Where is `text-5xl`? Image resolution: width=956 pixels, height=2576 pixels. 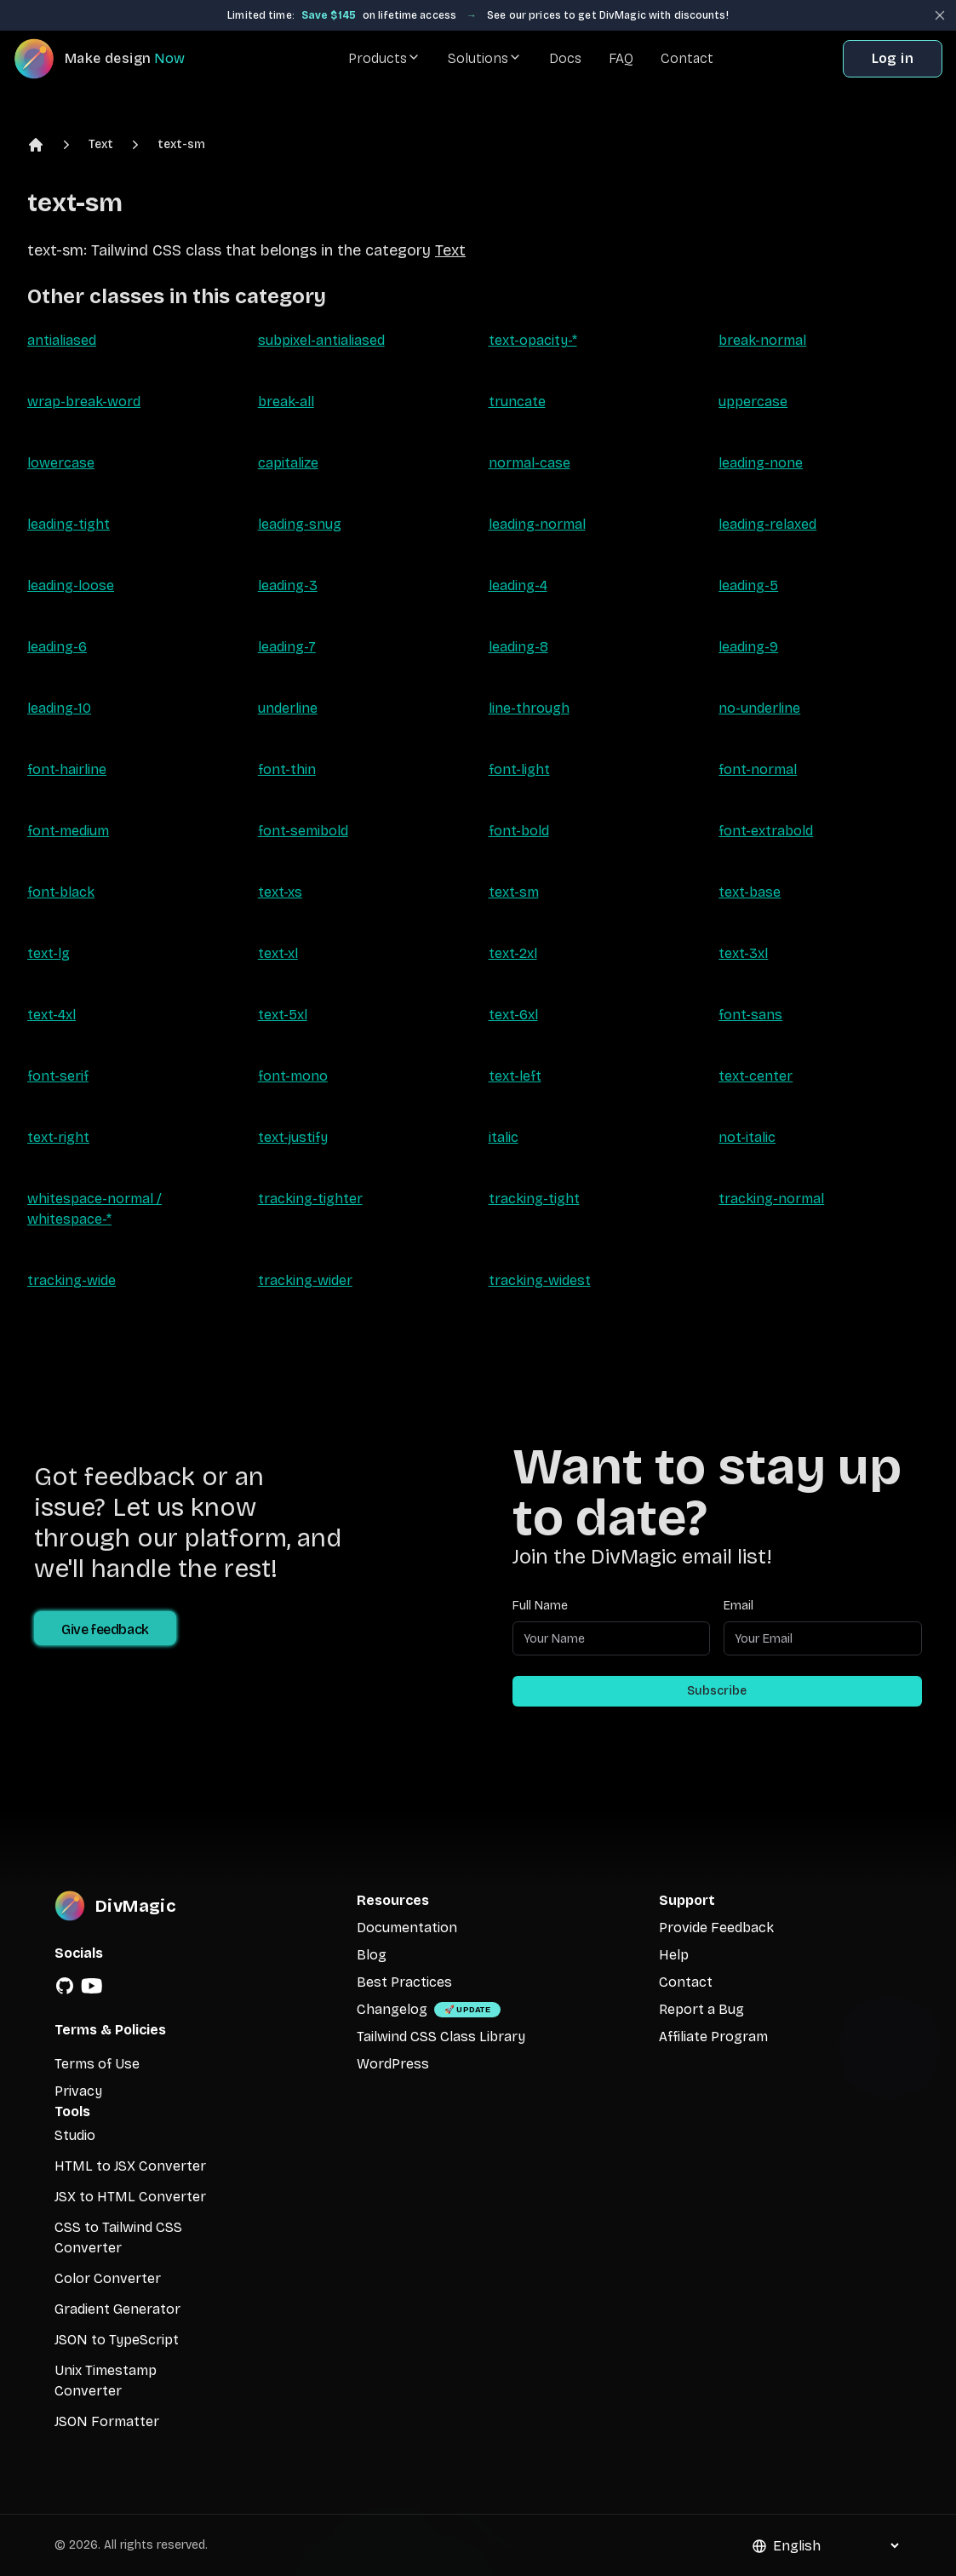 text-5xl is located at coordinates (282, 1015).